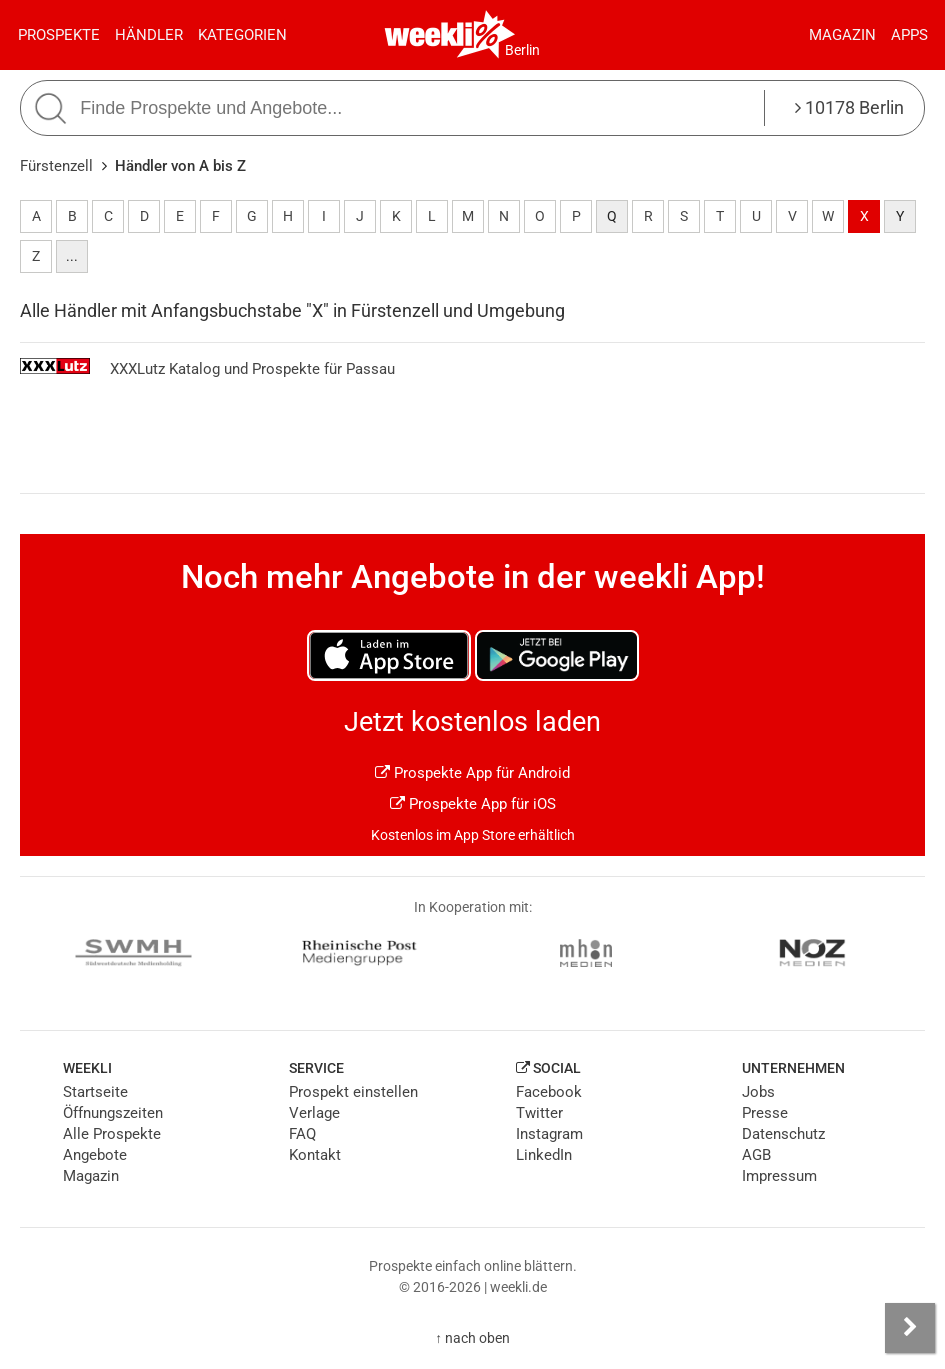 The width and height of the screenshot is (945, 1369). I want to click on Prospekte App für iOS, so click(473, 804).